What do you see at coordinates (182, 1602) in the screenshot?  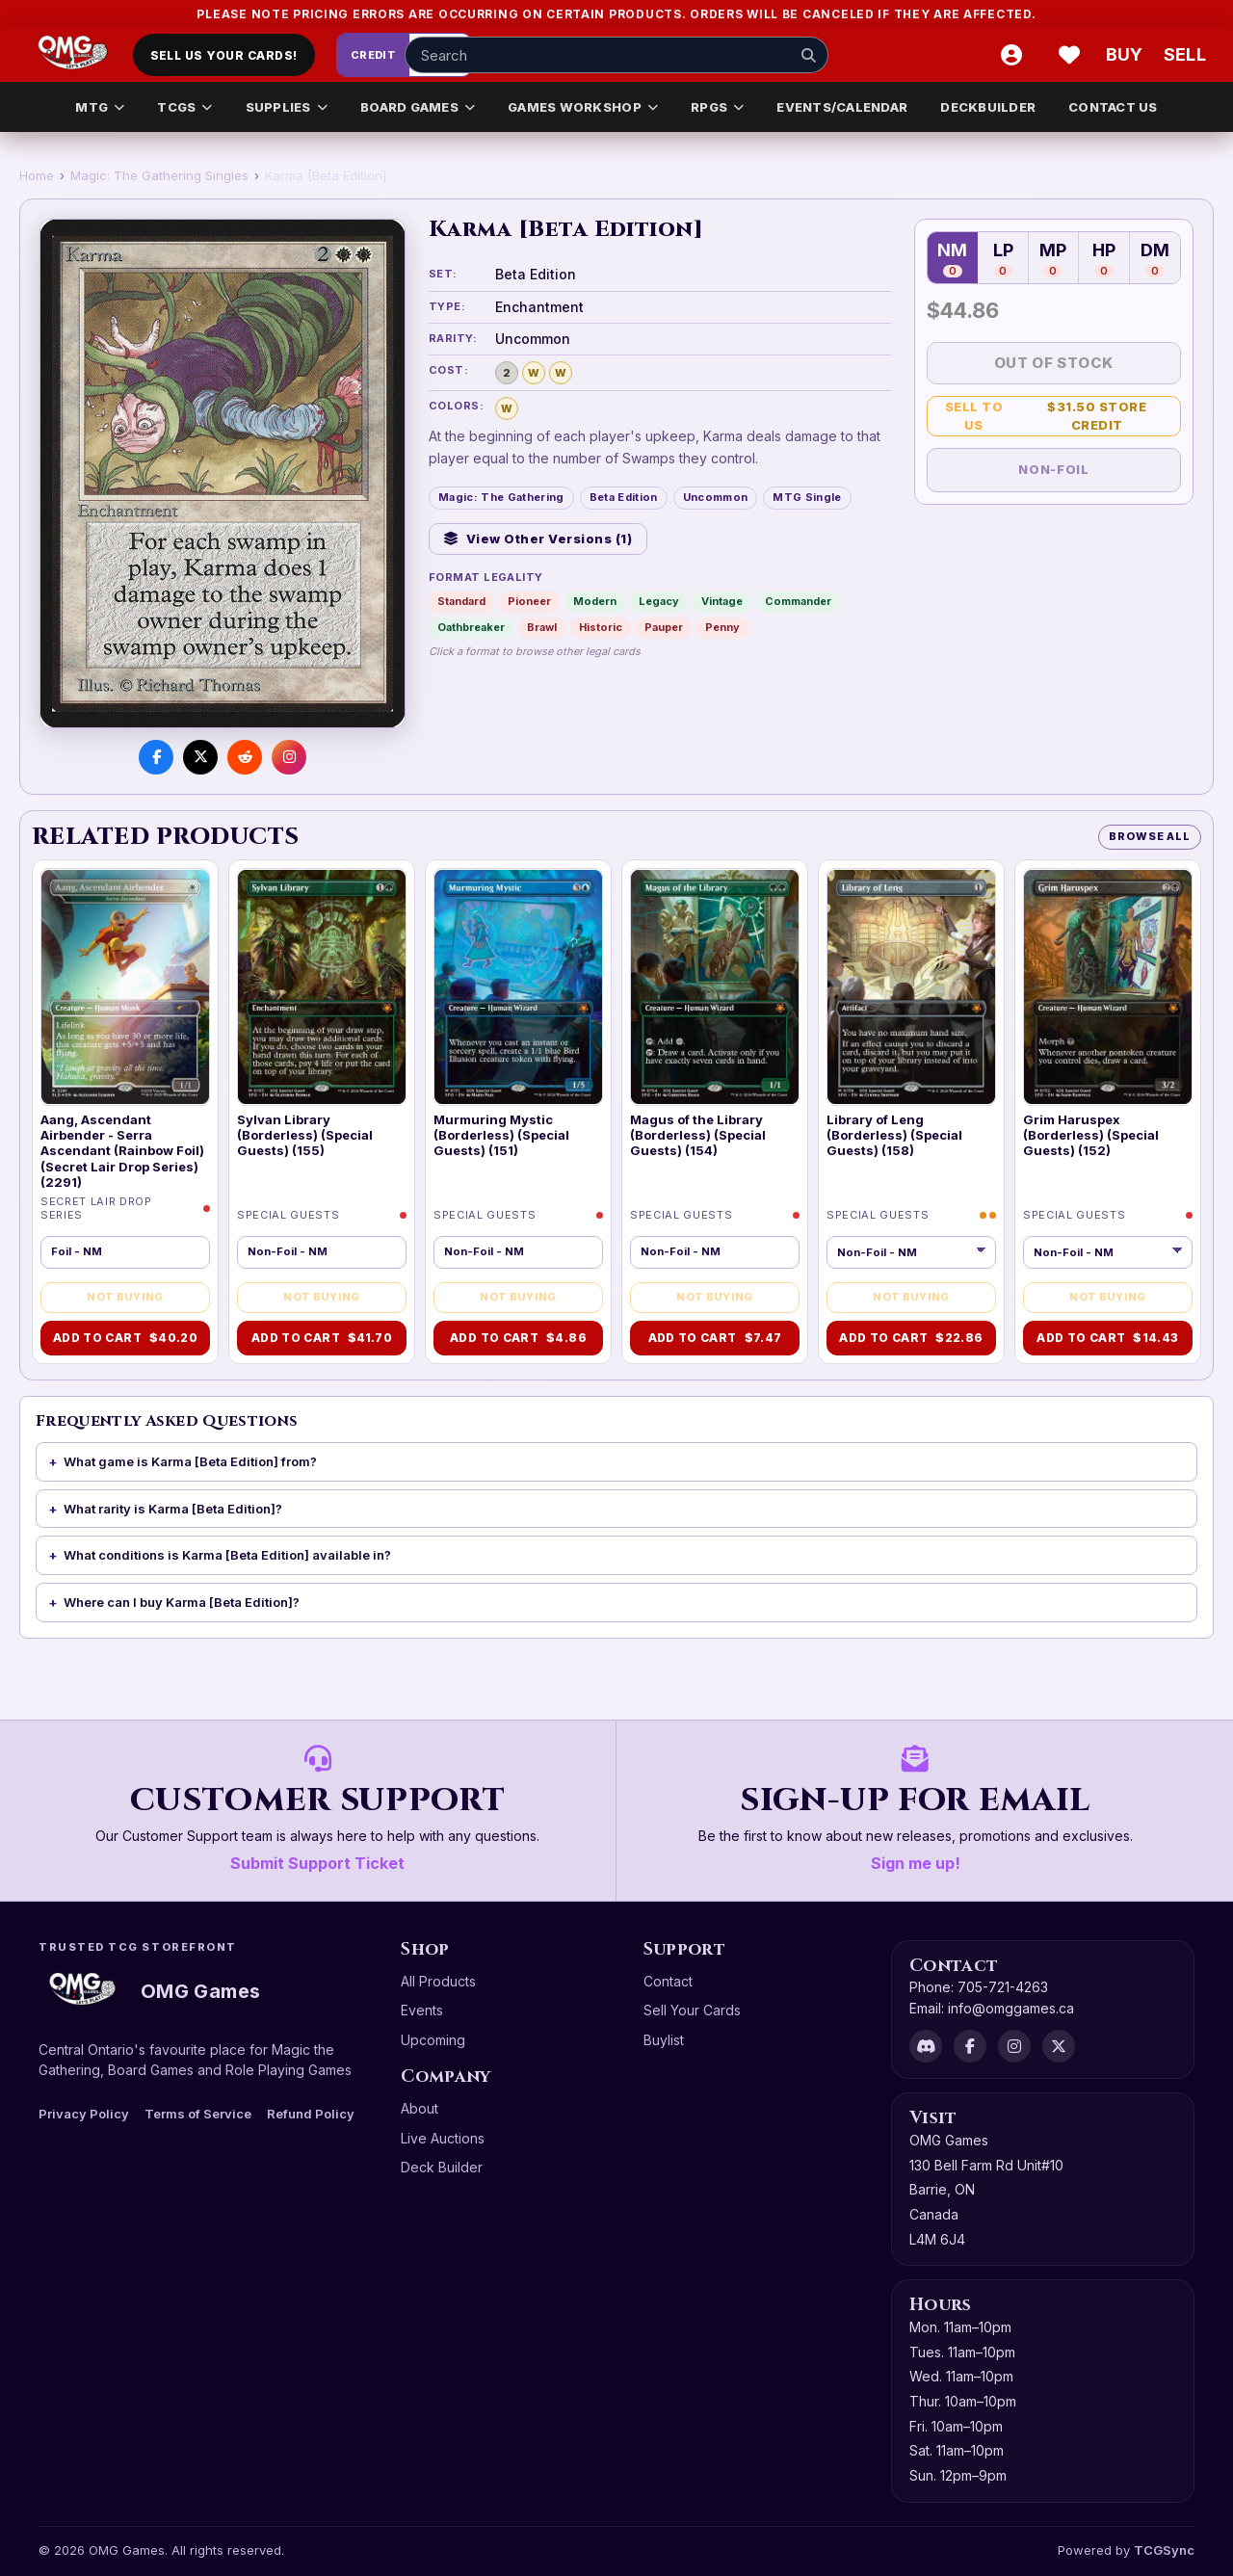 I see `Where can I buy Karma [Beta Edition]?` at bounding box center [182, 1602].